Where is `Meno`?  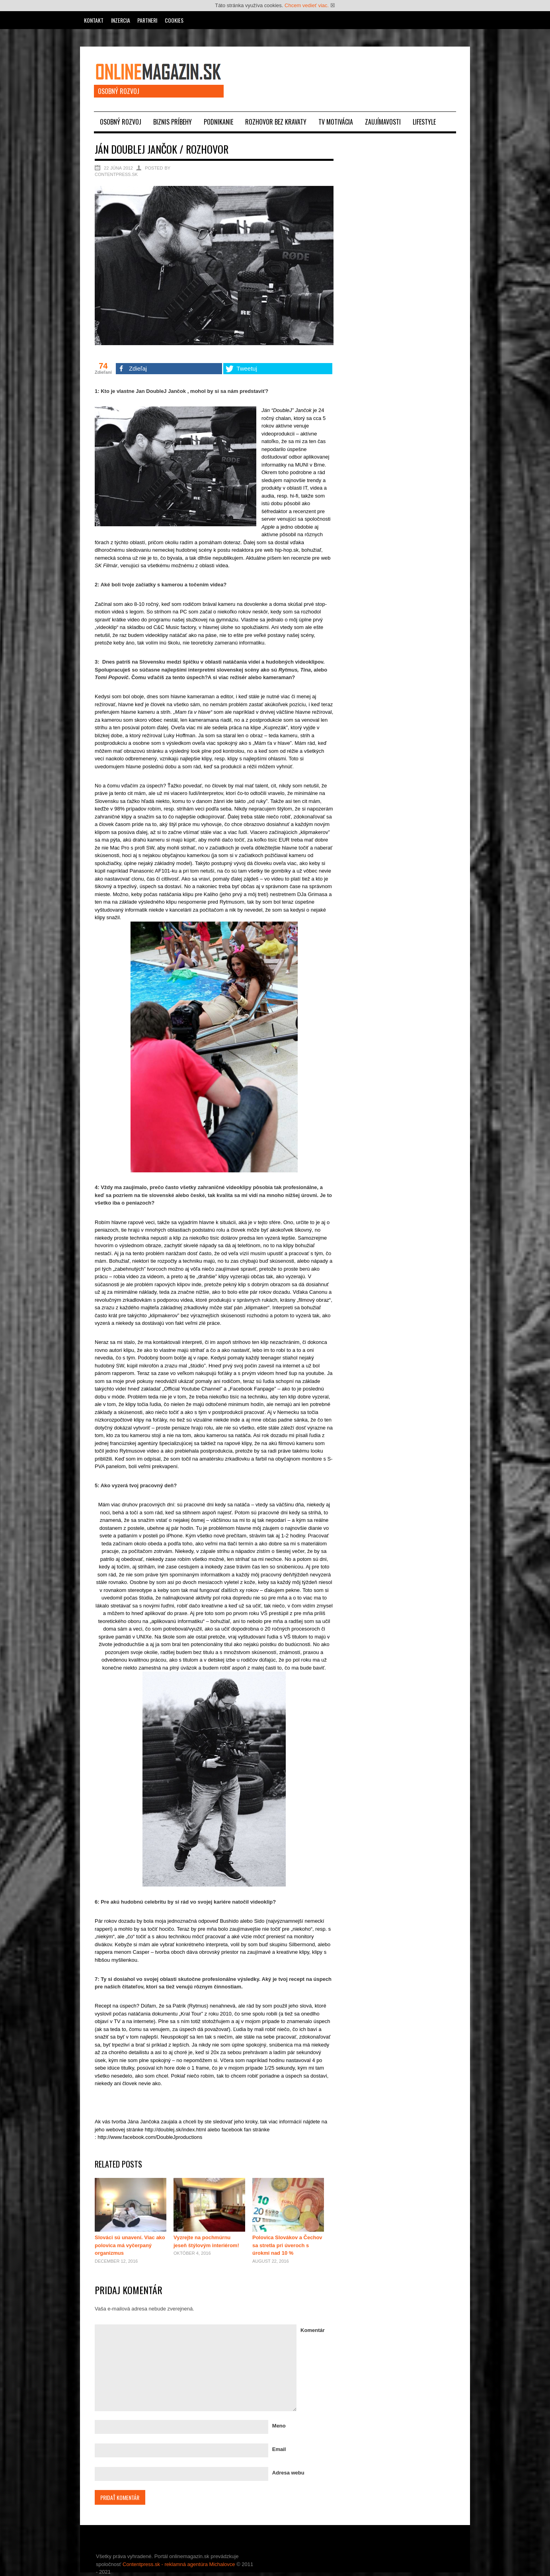 Meno is located at coordinates (279, 2426).